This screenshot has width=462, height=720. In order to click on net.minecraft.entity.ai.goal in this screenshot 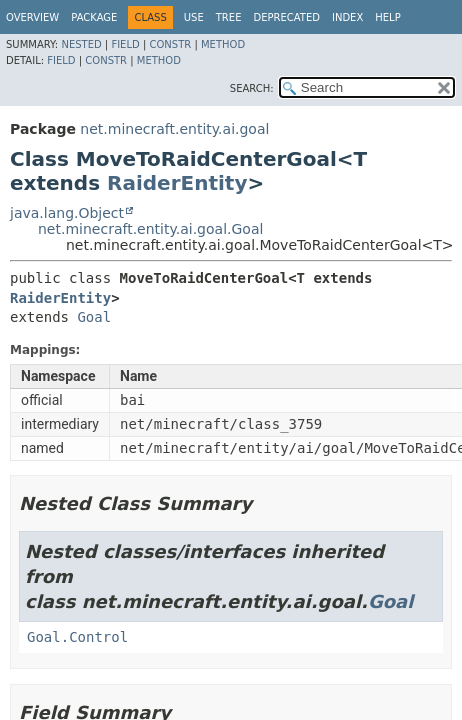, I will do `click(174, 129)`.